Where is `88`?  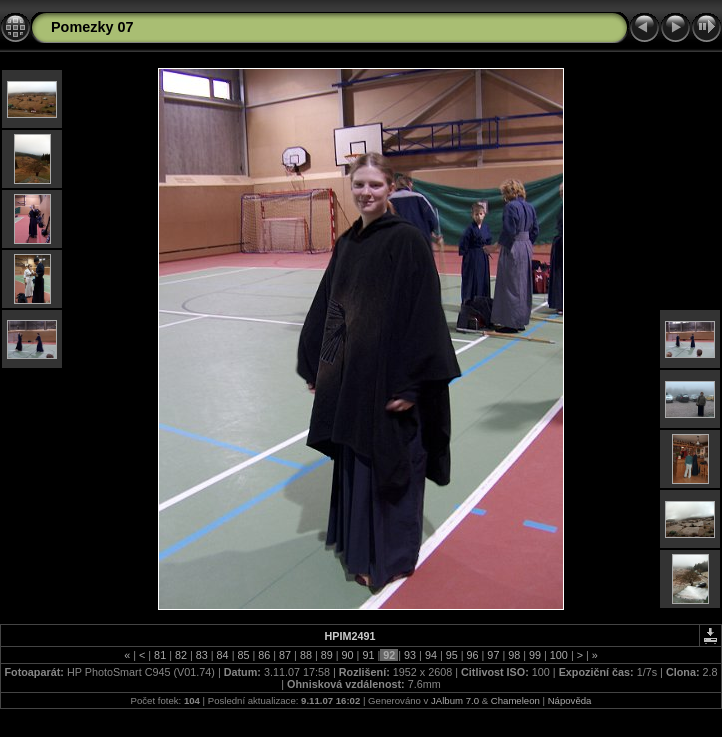
88 is located at coordinates (306, 655).